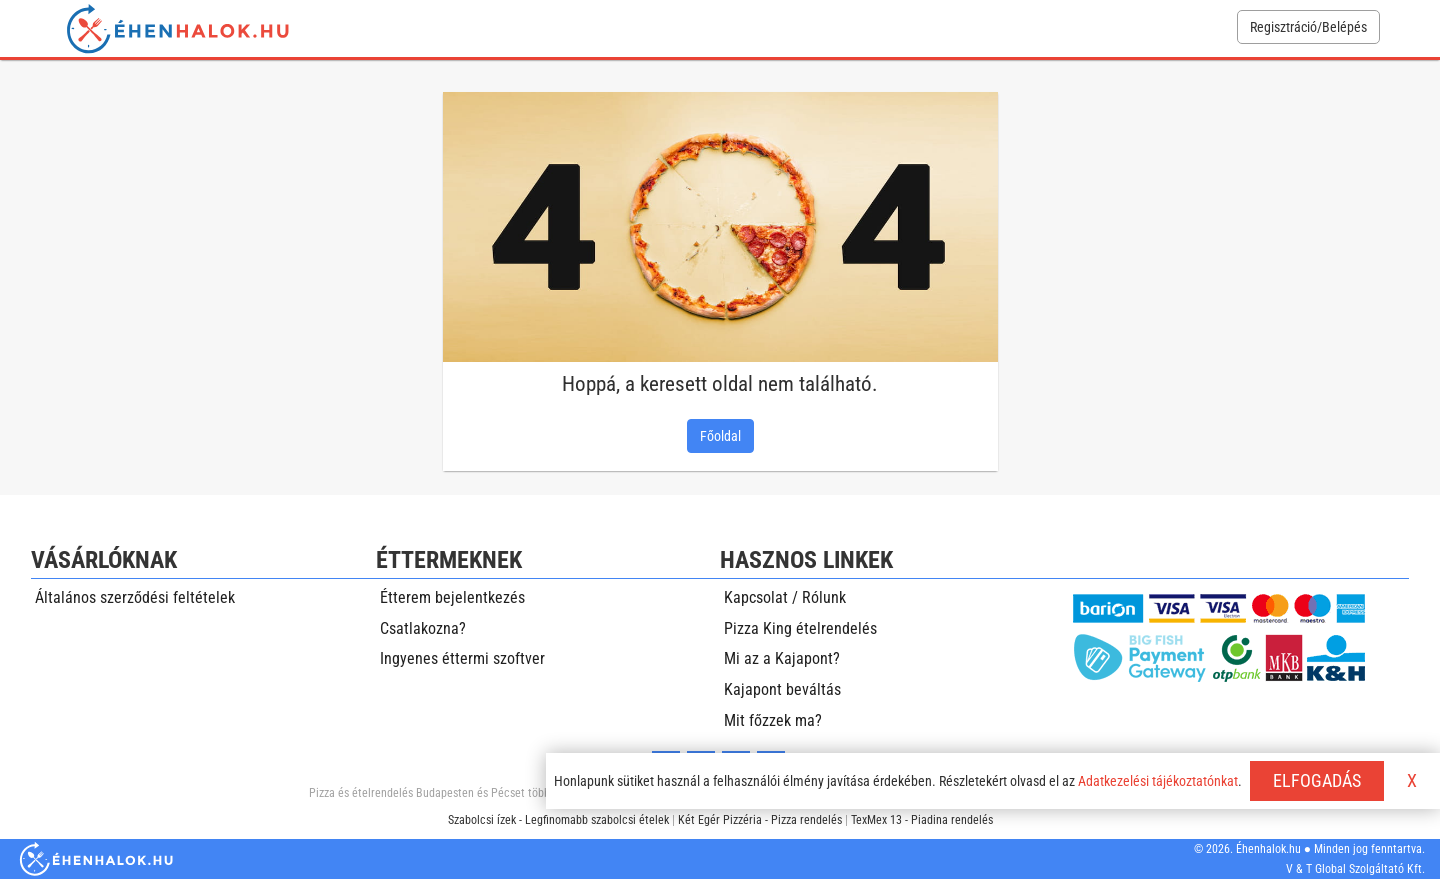 This screenshot has height=879, width=1440. What do you see at coordinates (1158, 781) in the screenshot?
I see `Adatkezelési tájékoztatónkat` at bounding box center [1158, 781].